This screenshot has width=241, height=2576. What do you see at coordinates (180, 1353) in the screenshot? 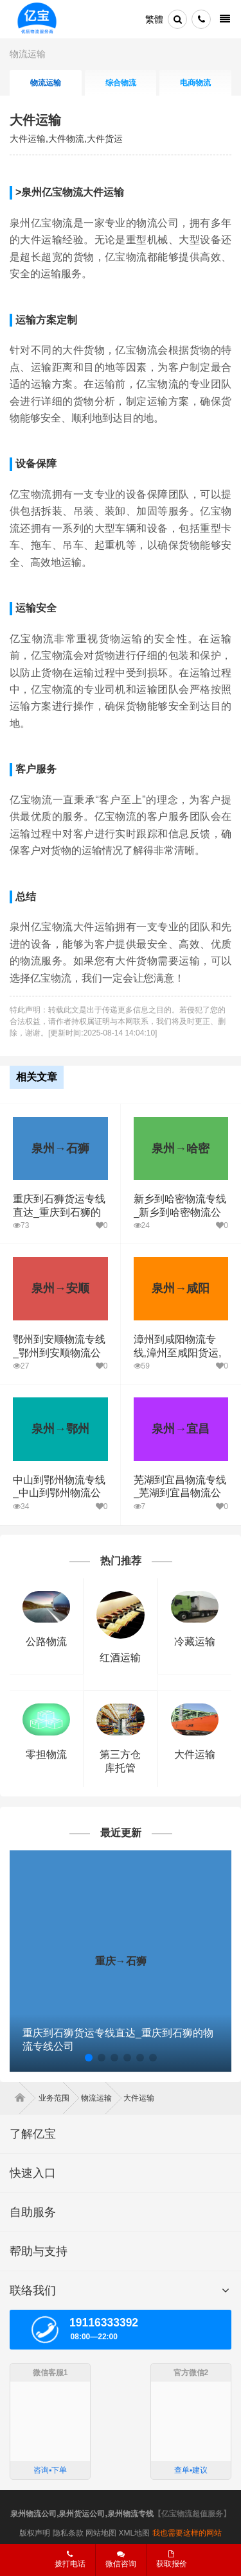
I see `漳州到咸阳物流专线,漳州至咸阳货运,漳州到咸阳物流公司` at bounding box center [180, 1353].